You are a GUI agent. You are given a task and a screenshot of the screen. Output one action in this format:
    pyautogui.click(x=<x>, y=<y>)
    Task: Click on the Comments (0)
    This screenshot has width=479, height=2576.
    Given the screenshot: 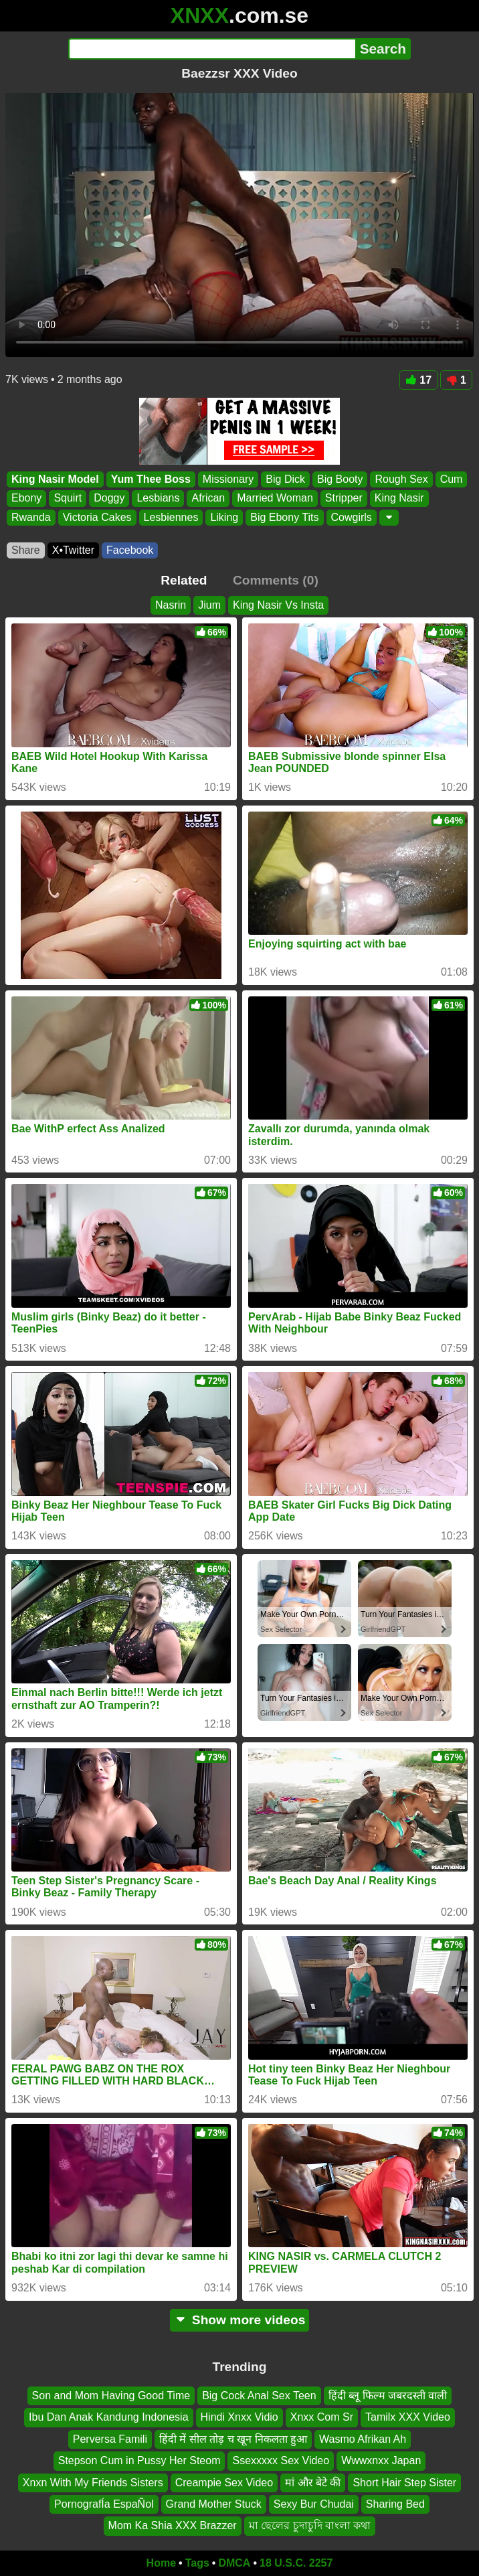 What is the action you would take?
    pyautogui.click(x=275, y=580)
    